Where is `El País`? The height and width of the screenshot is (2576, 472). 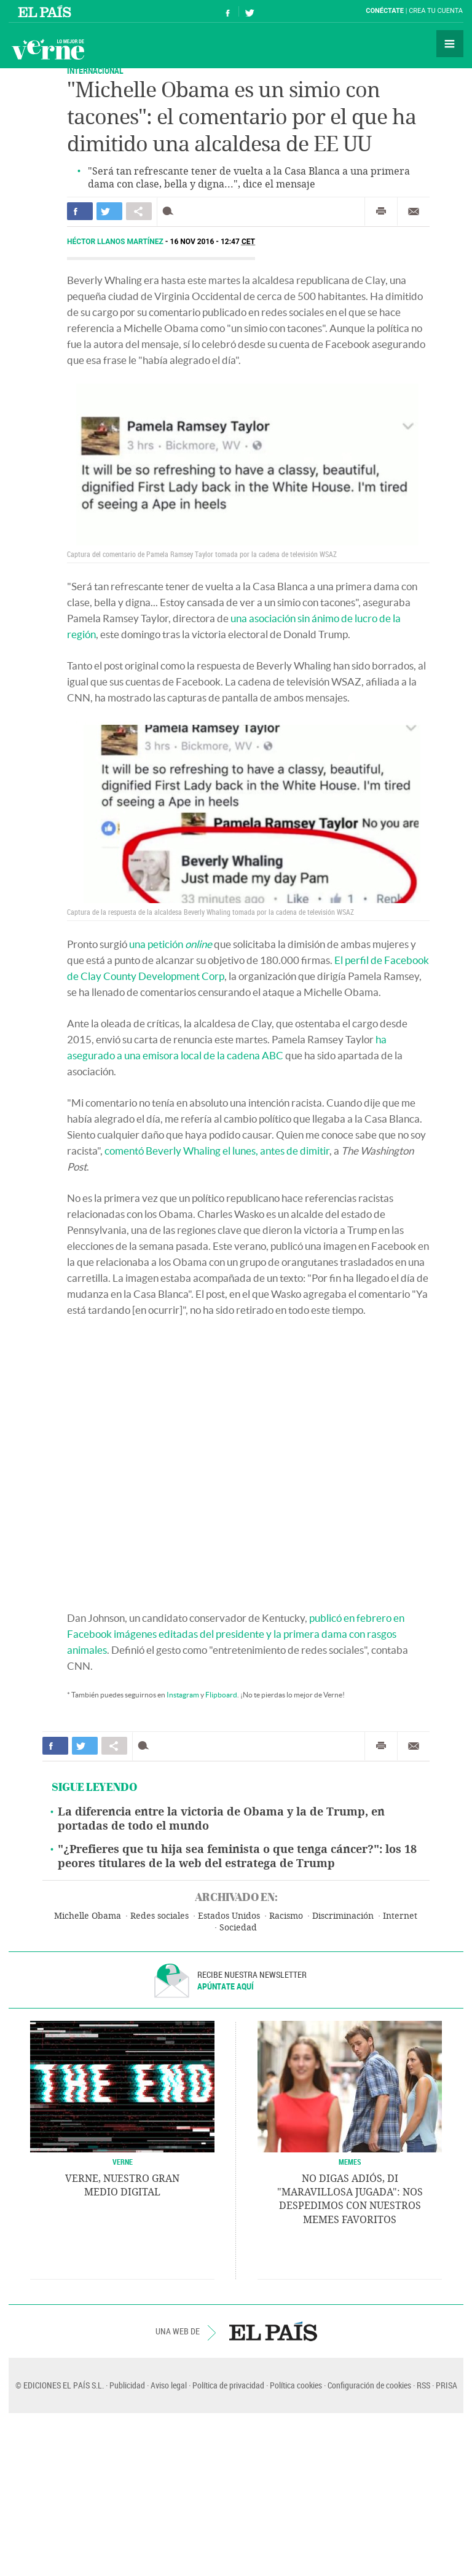
El País is located at coordinates (46, 11).